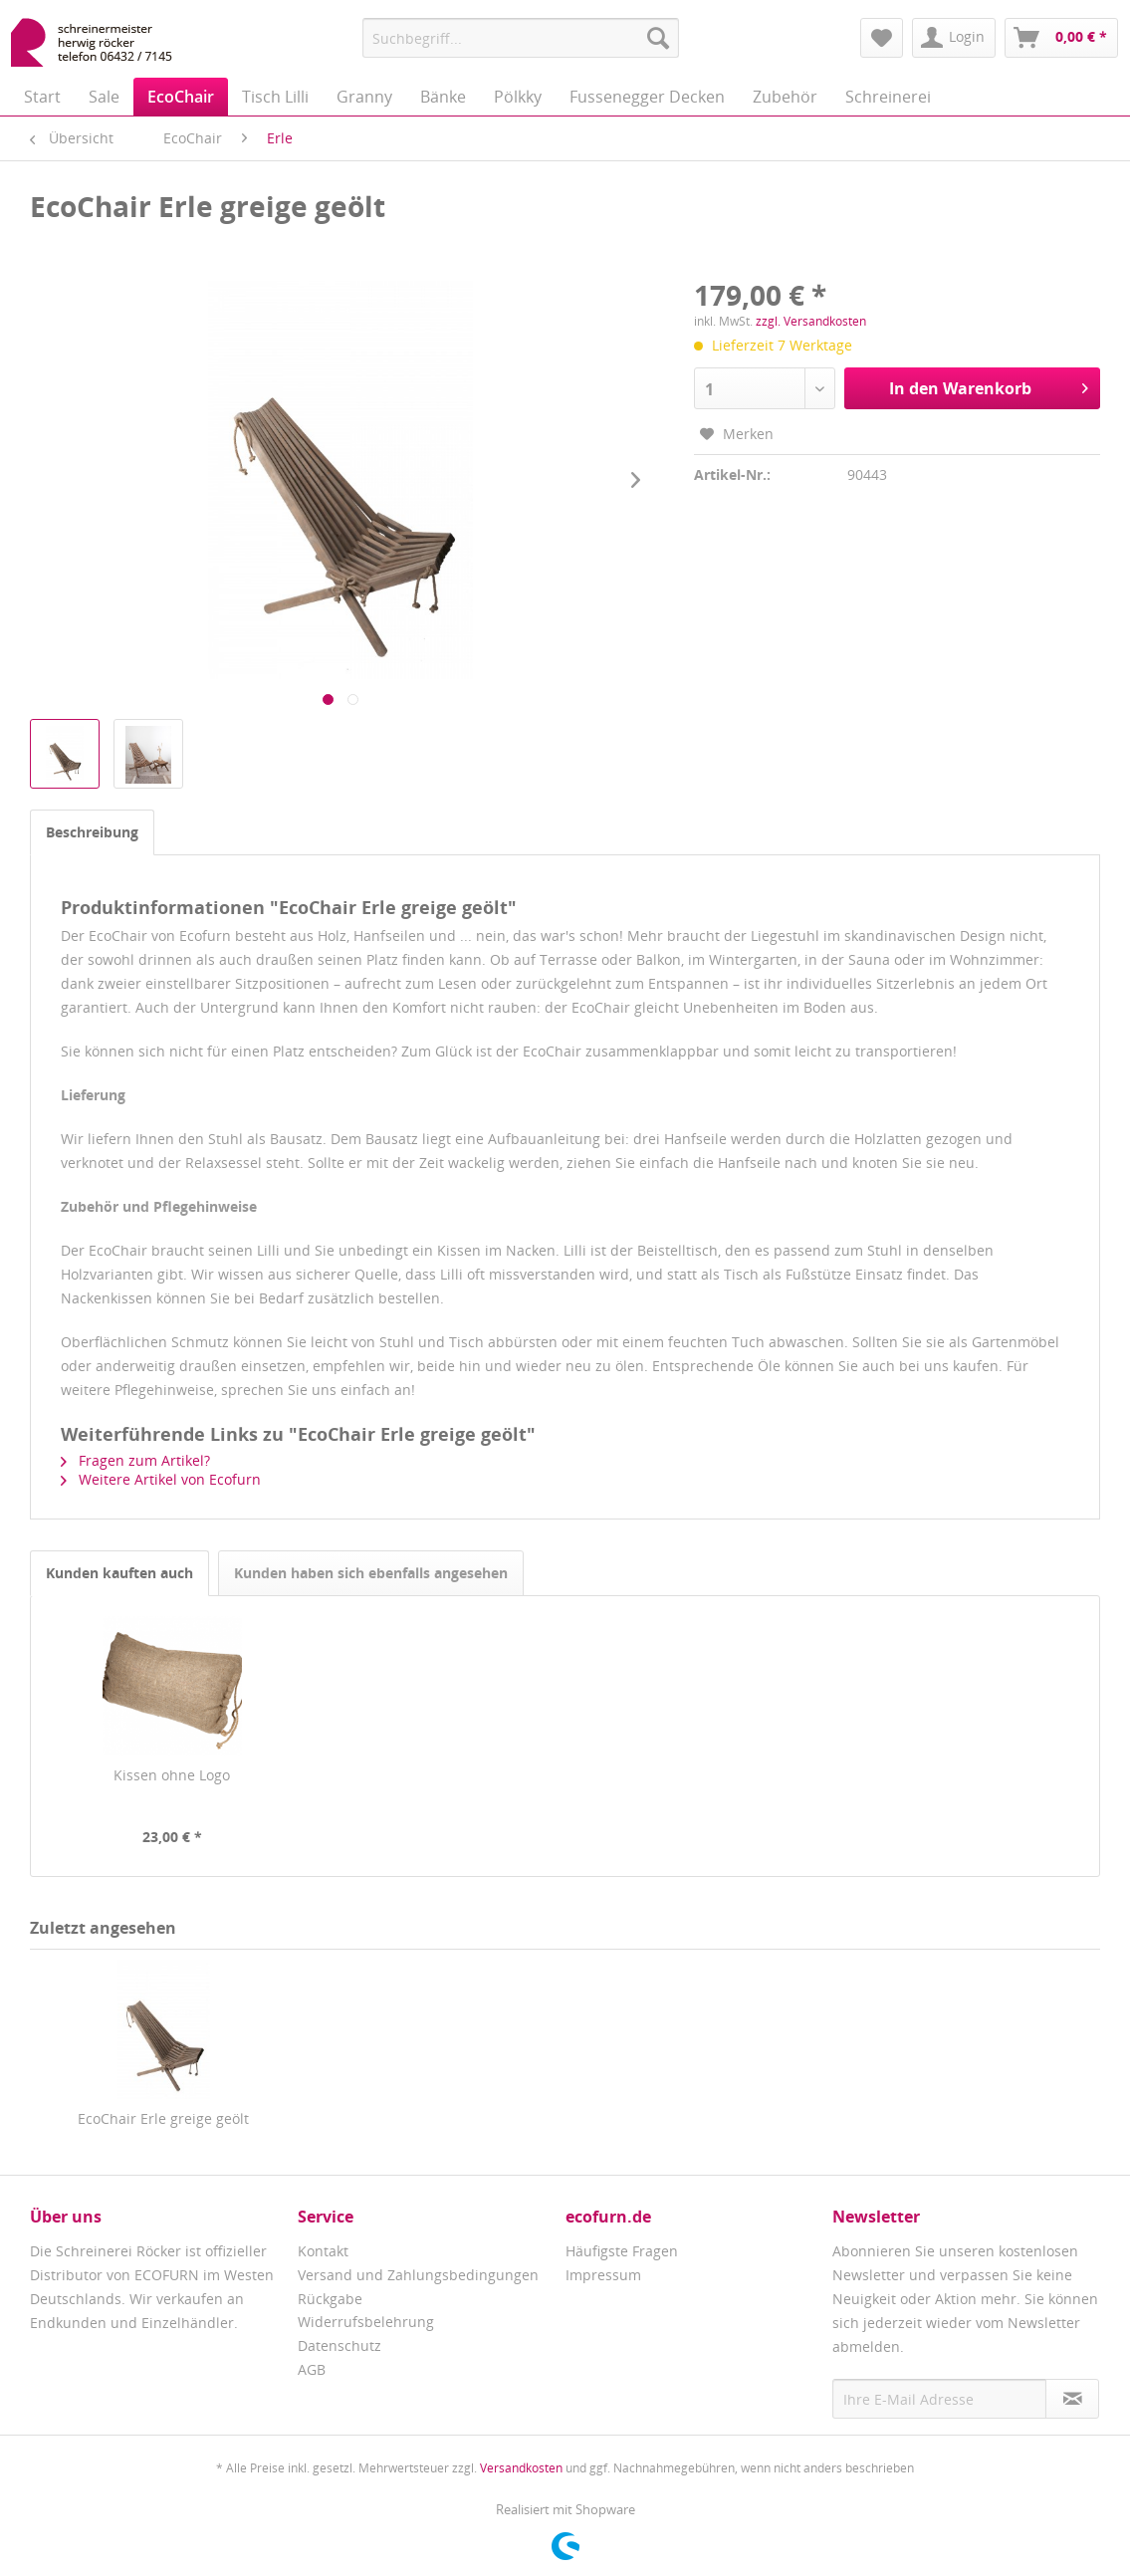 The image size is (1130, 2576). What do you see at coordinates (312, 2369) in the screenshot?
I see `AGB` at bounding box center [312, 2369].